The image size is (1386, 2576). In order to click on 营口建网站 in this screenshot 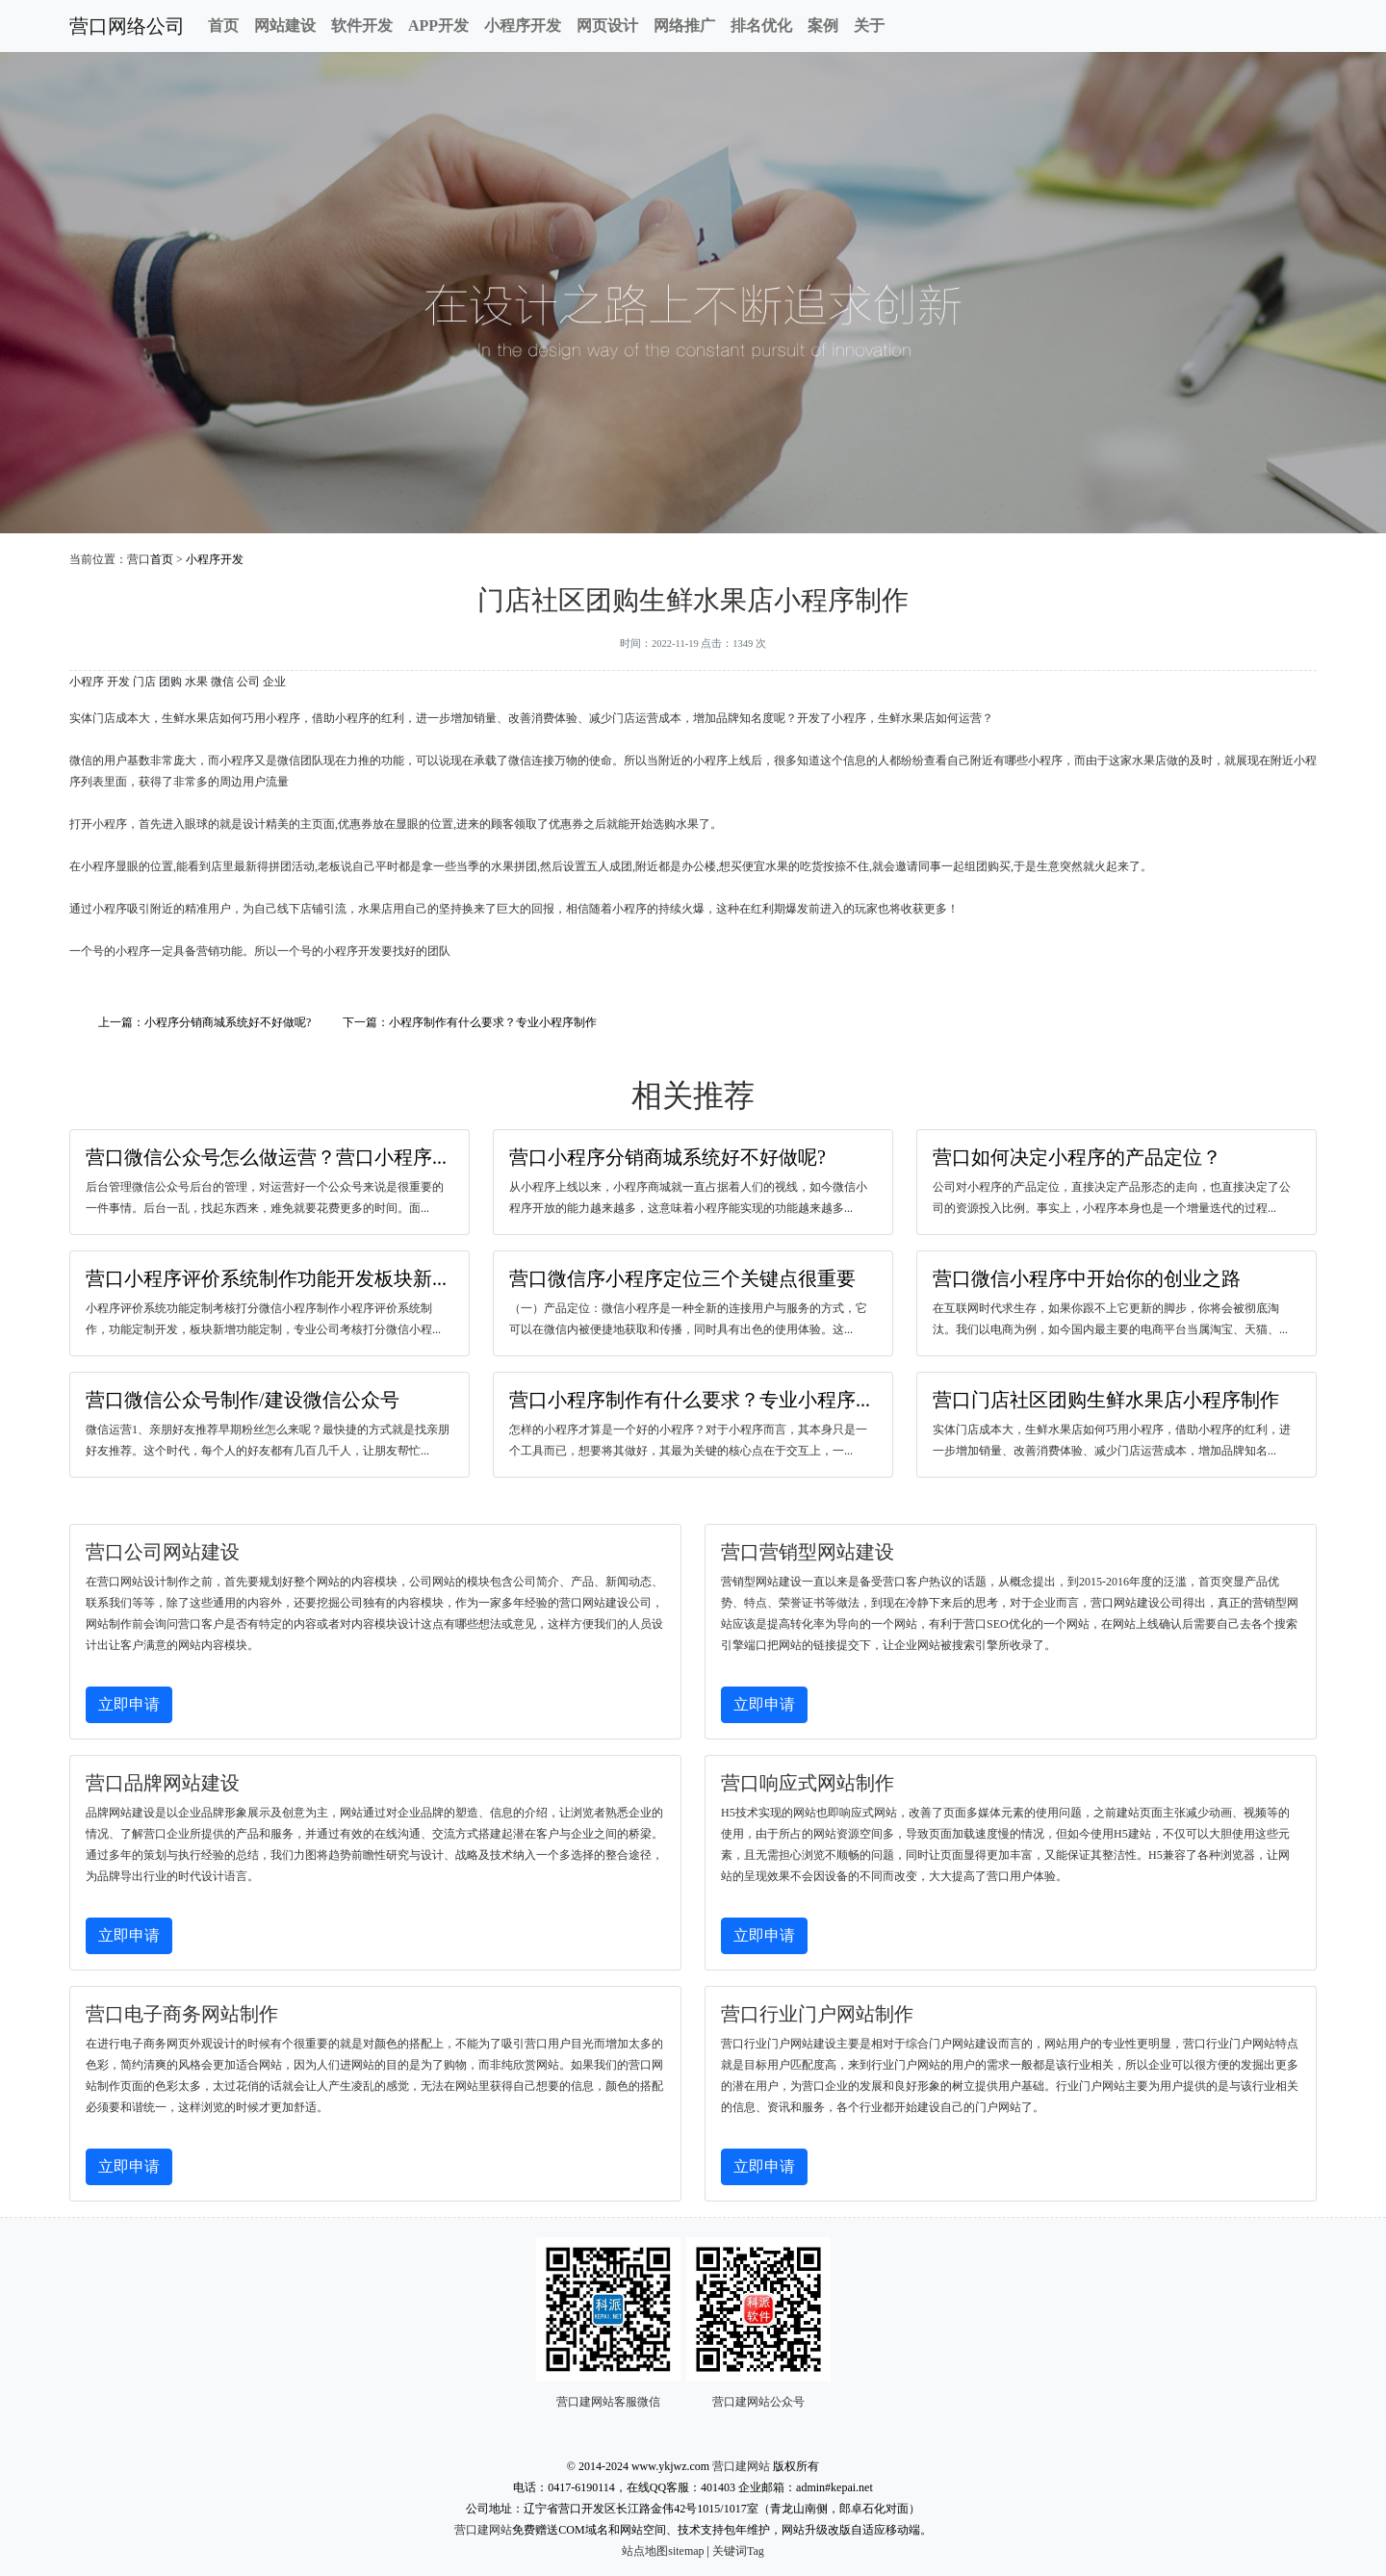, I will do `click(741, 2466)`.